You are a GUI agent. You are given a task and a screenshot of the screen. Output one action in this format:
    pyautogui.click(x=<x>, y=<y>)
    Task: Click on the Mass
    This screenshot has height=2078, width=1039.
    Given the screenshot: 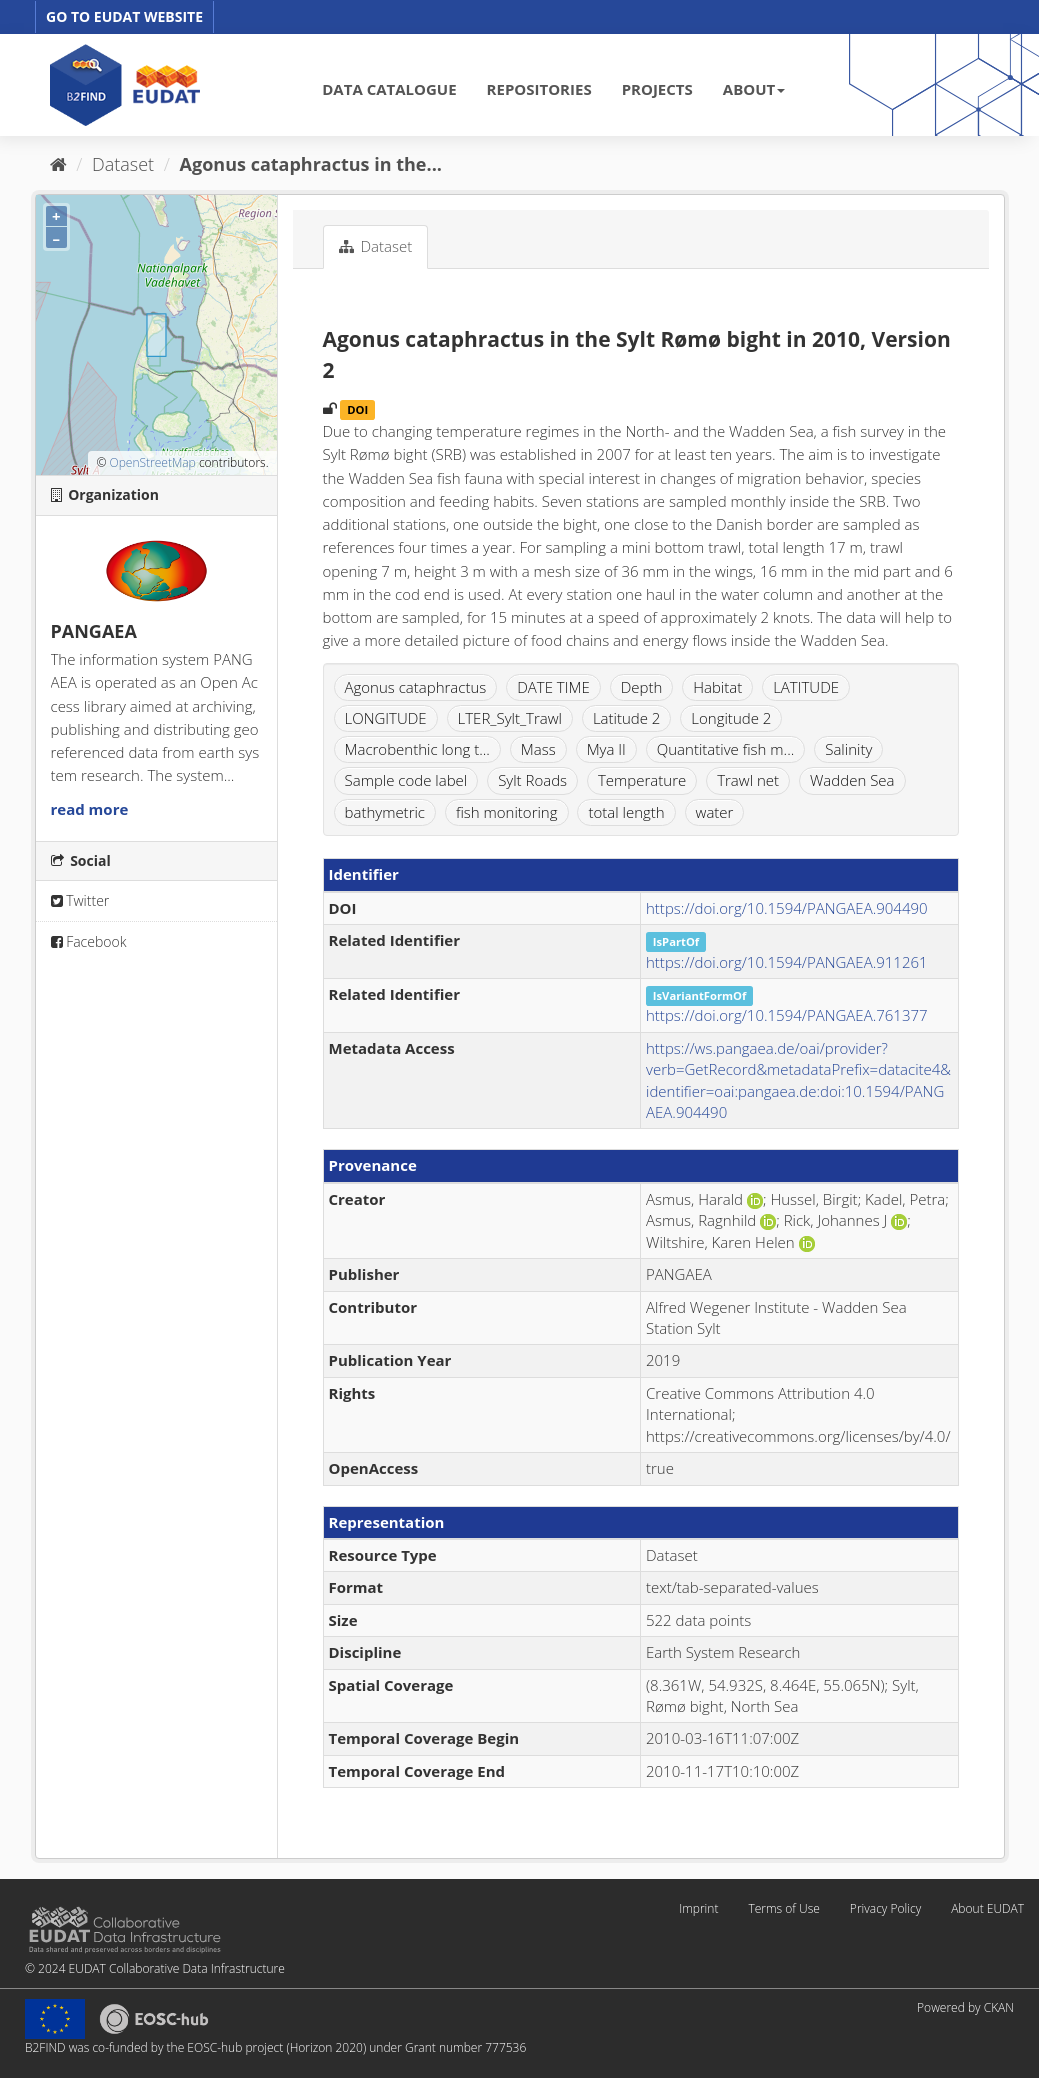 What is the action you would take?
    pyautogui.click(x=538, y=749)
    